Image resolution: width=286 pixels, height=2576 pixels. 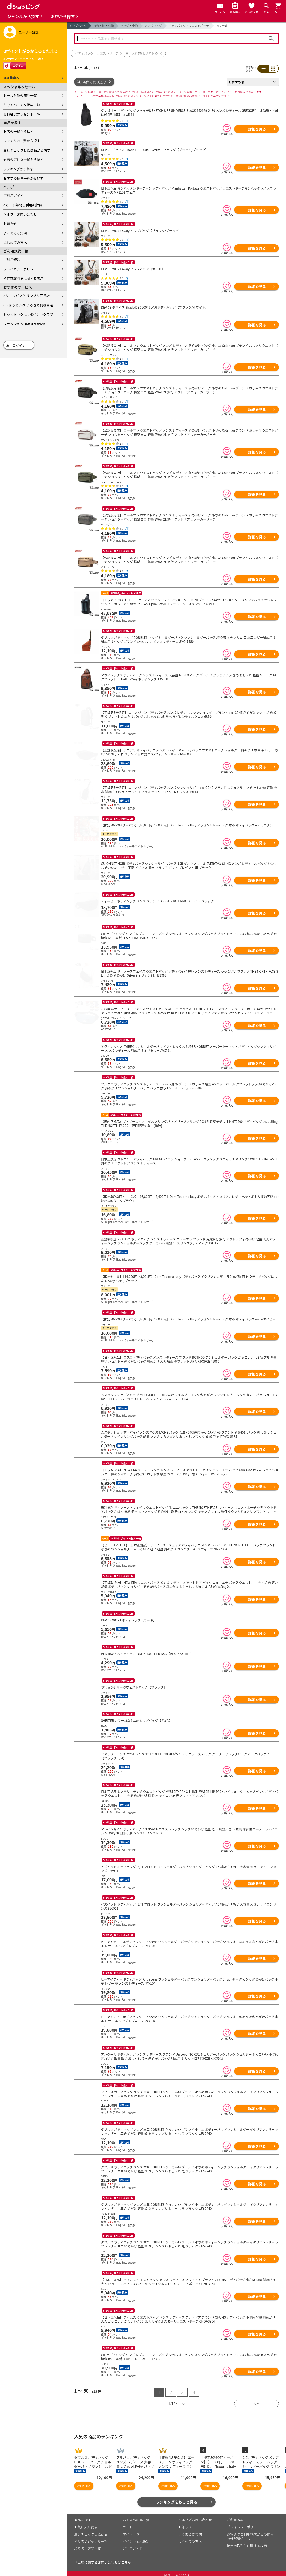 What do you see at coordinates (250, 2534) in the screenshot?
I see `お客さまご利用端末からの情報の外部送信について` at bounding box center [250, 2534].